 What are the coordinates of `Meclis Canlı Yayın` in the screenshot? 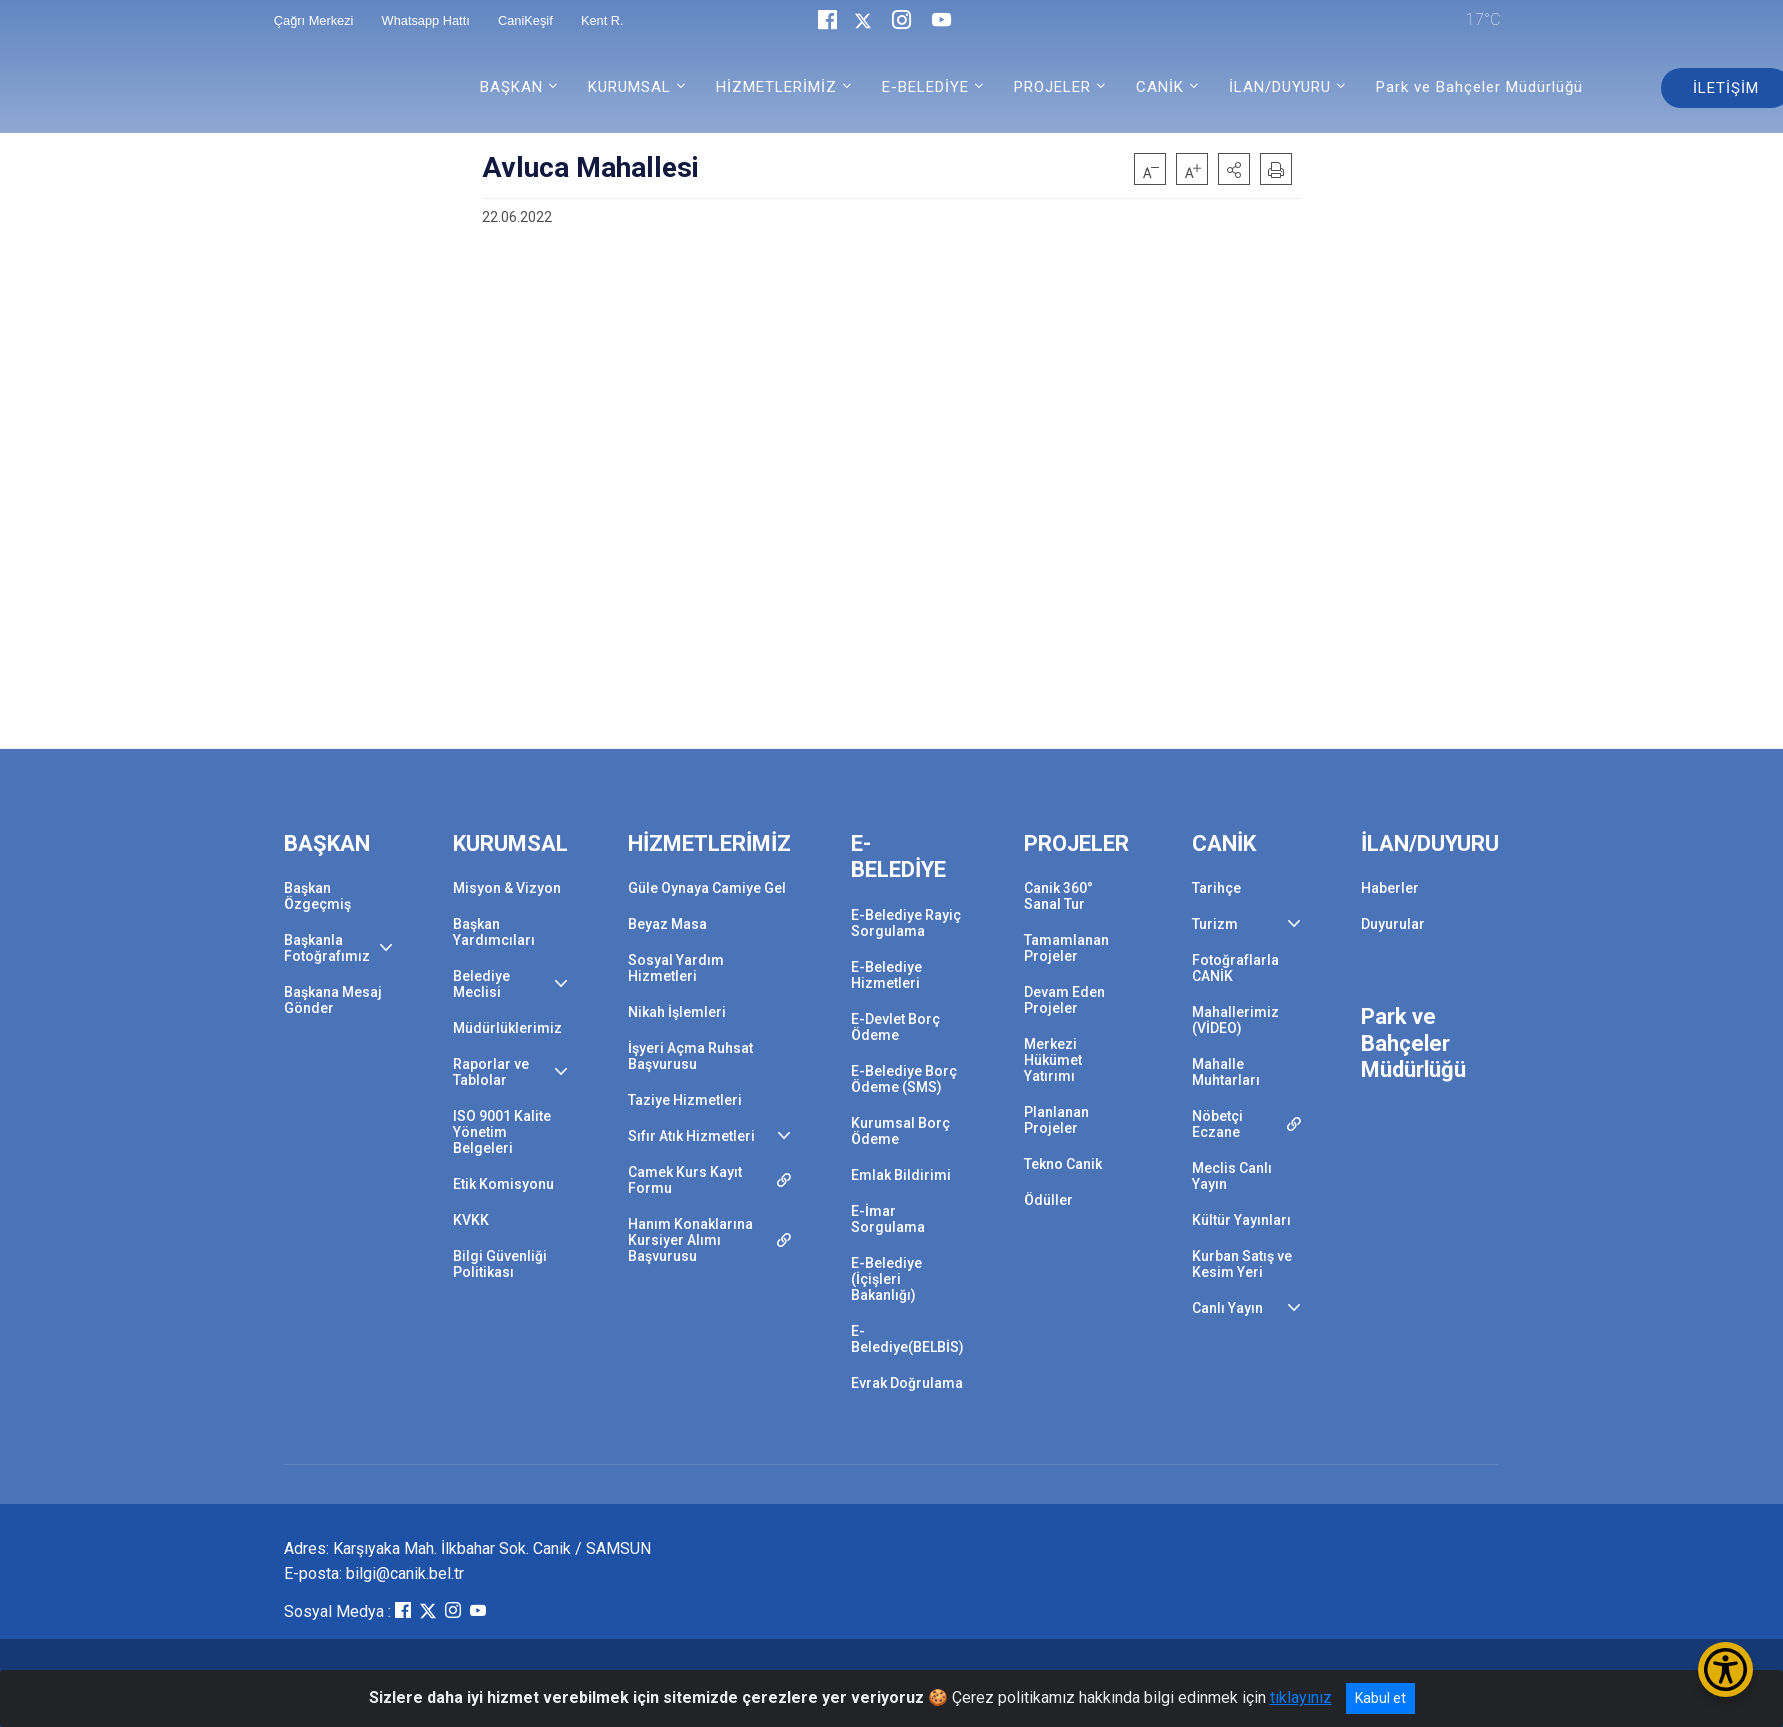 It's located at (1232, 1176).